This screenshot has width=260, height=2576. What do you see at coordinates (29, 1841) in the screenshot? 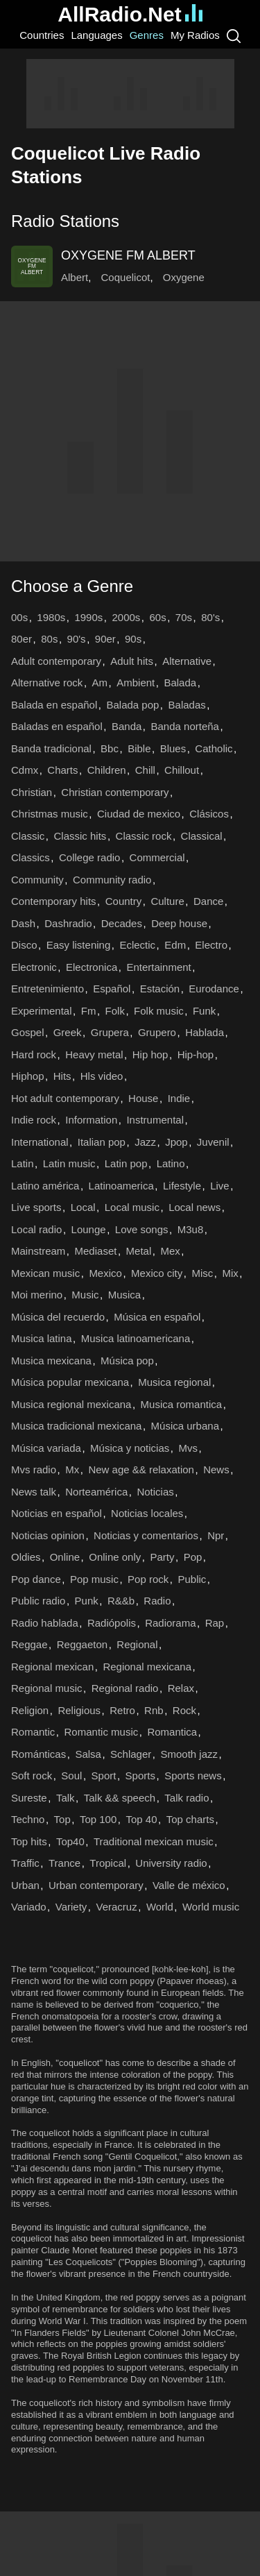
I see `Top hits` at bounding box center [29, 1841].